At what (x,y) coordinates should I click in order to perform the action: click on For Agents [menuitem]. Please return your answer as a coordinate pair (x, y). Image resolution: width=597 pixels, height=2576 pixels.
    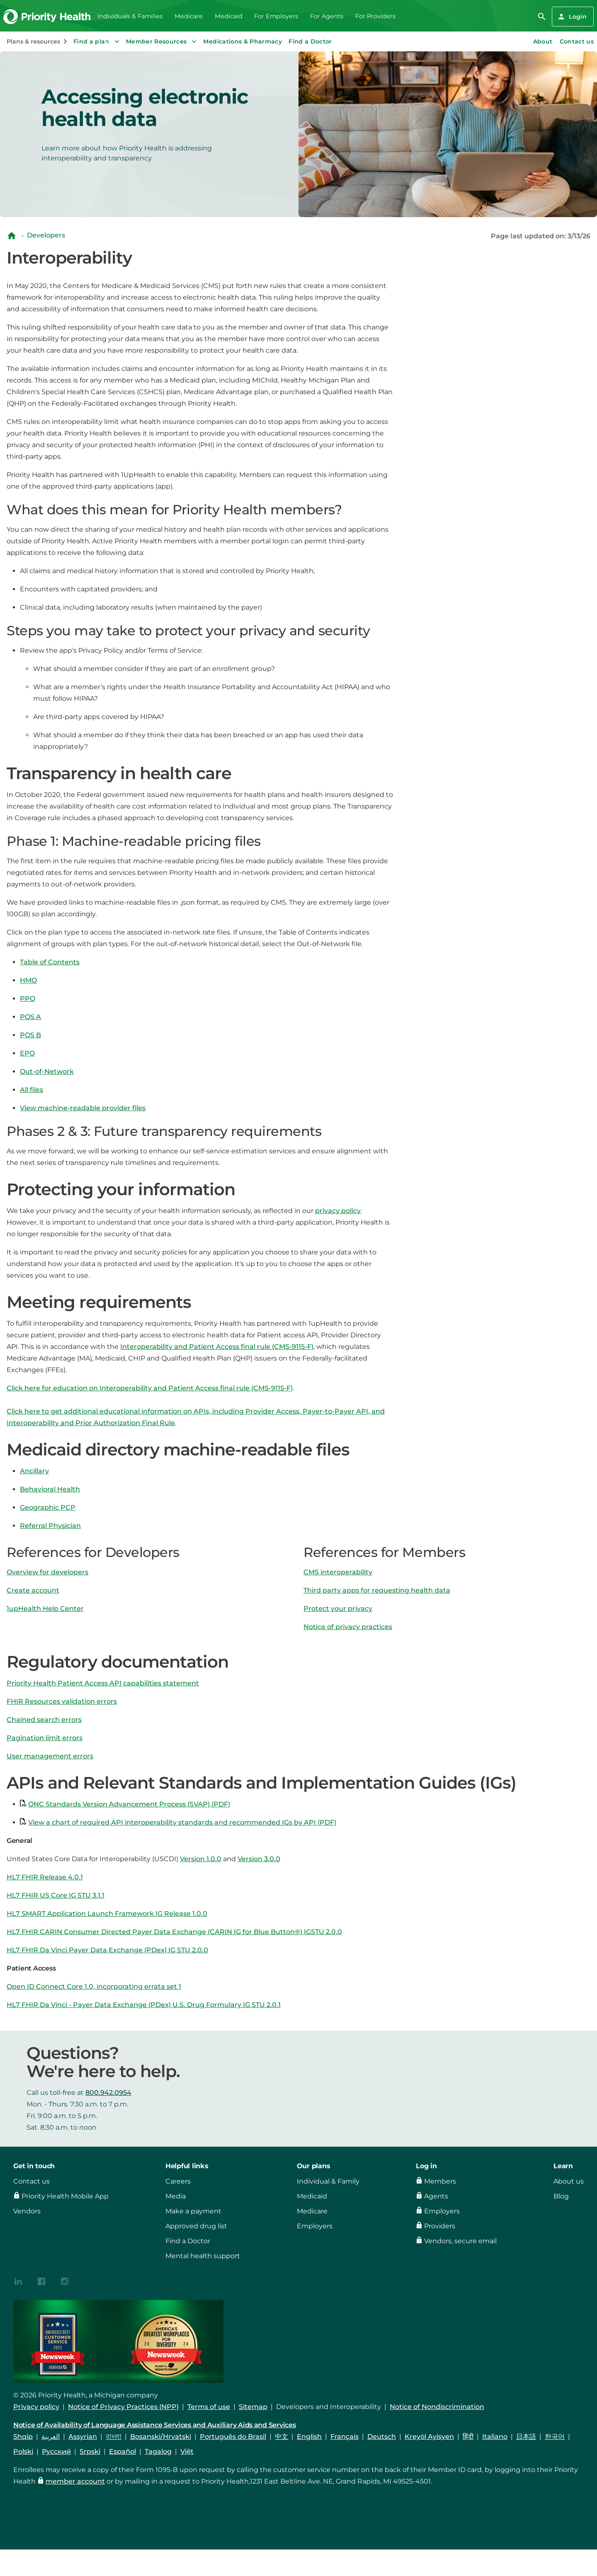
    Looking at the image, I should click on (326, 16).